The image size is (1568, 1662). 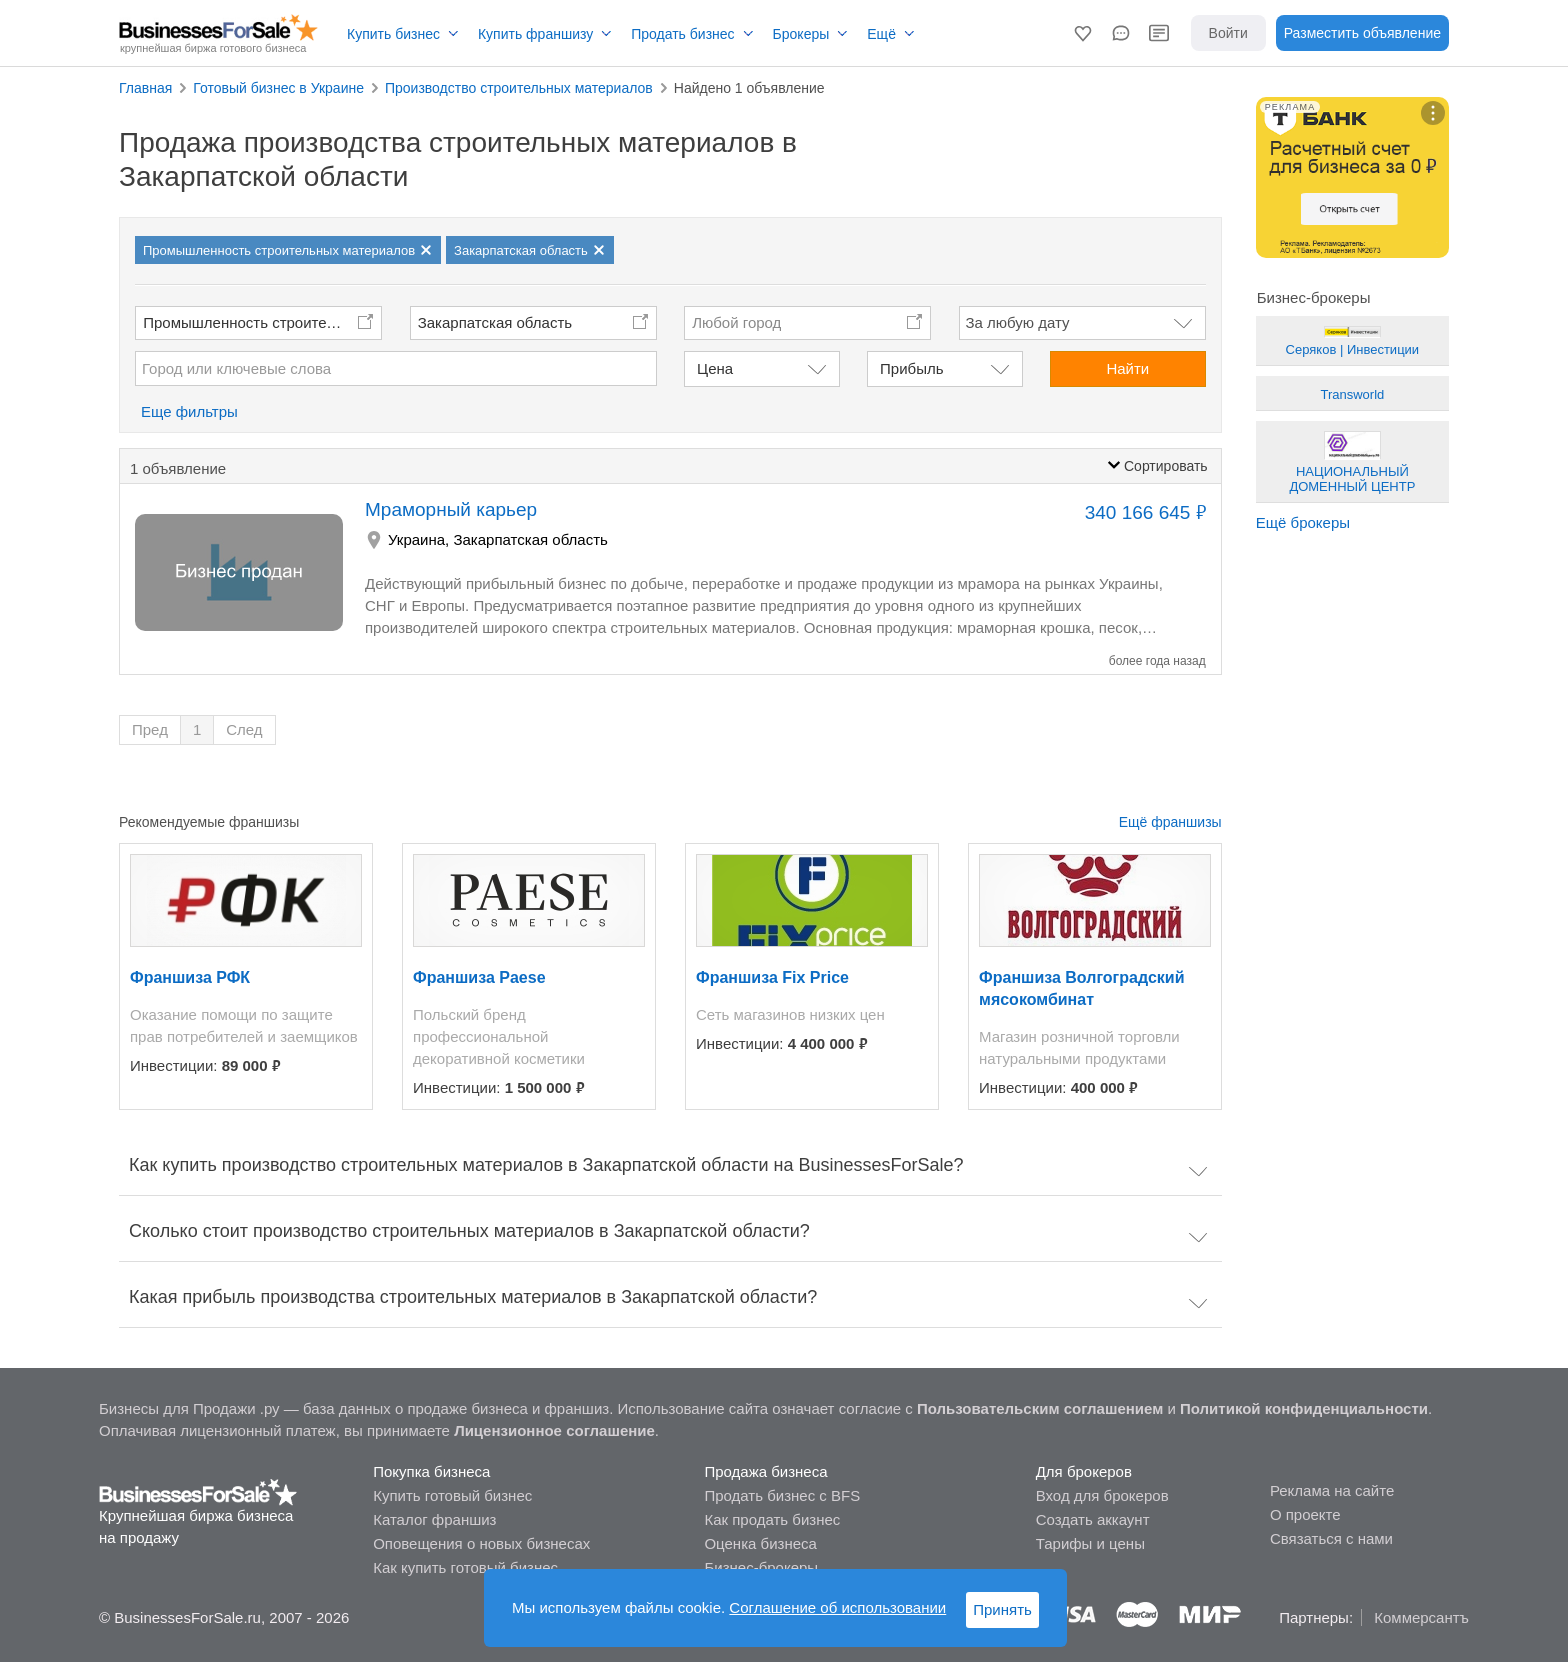 What do you see at coordinates (1127, 368) in the screenshot?
I see `Найти` at bounding box center [1127, 368].